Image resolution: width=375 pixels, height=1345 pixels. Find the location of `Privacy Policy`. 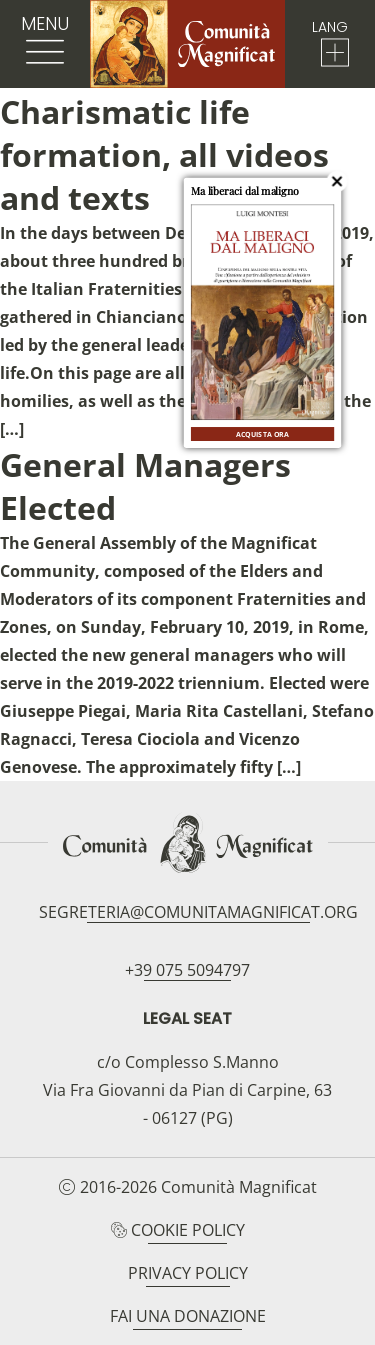

Privacy Policy is located at coordinates (188, 1273).